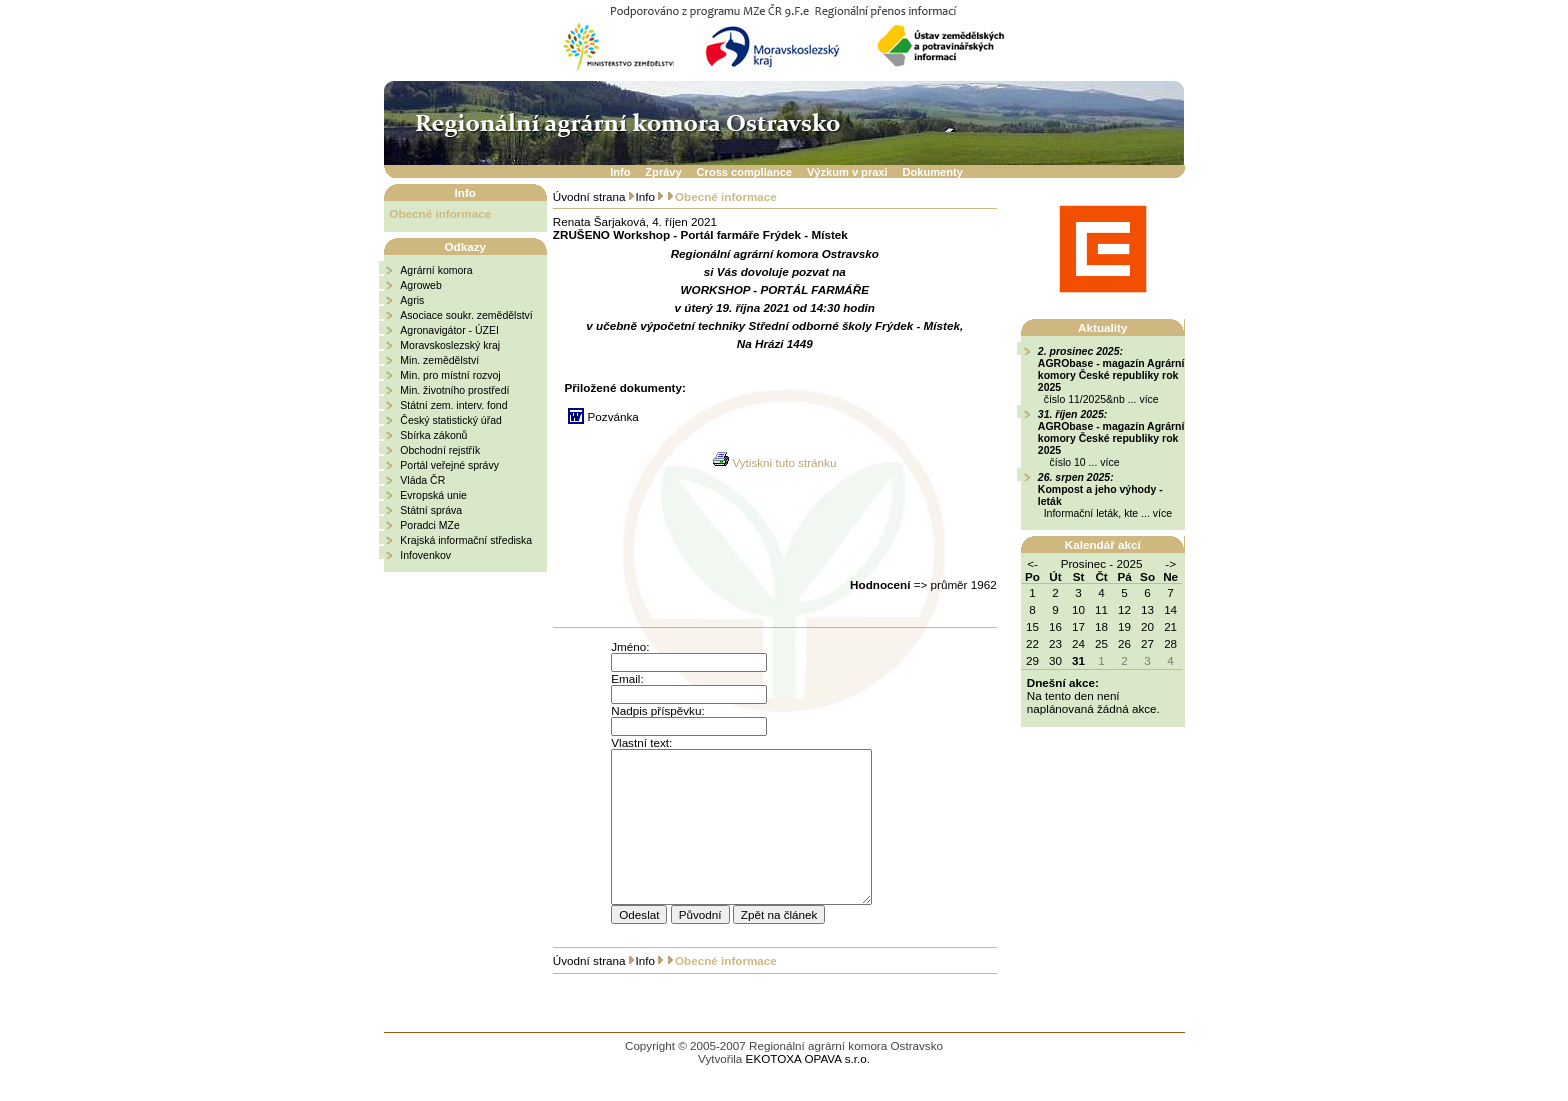 This screenshot has height=1101, width=1568. I want to click on Agronavigátor - ÚZEI, so click(449, 330).